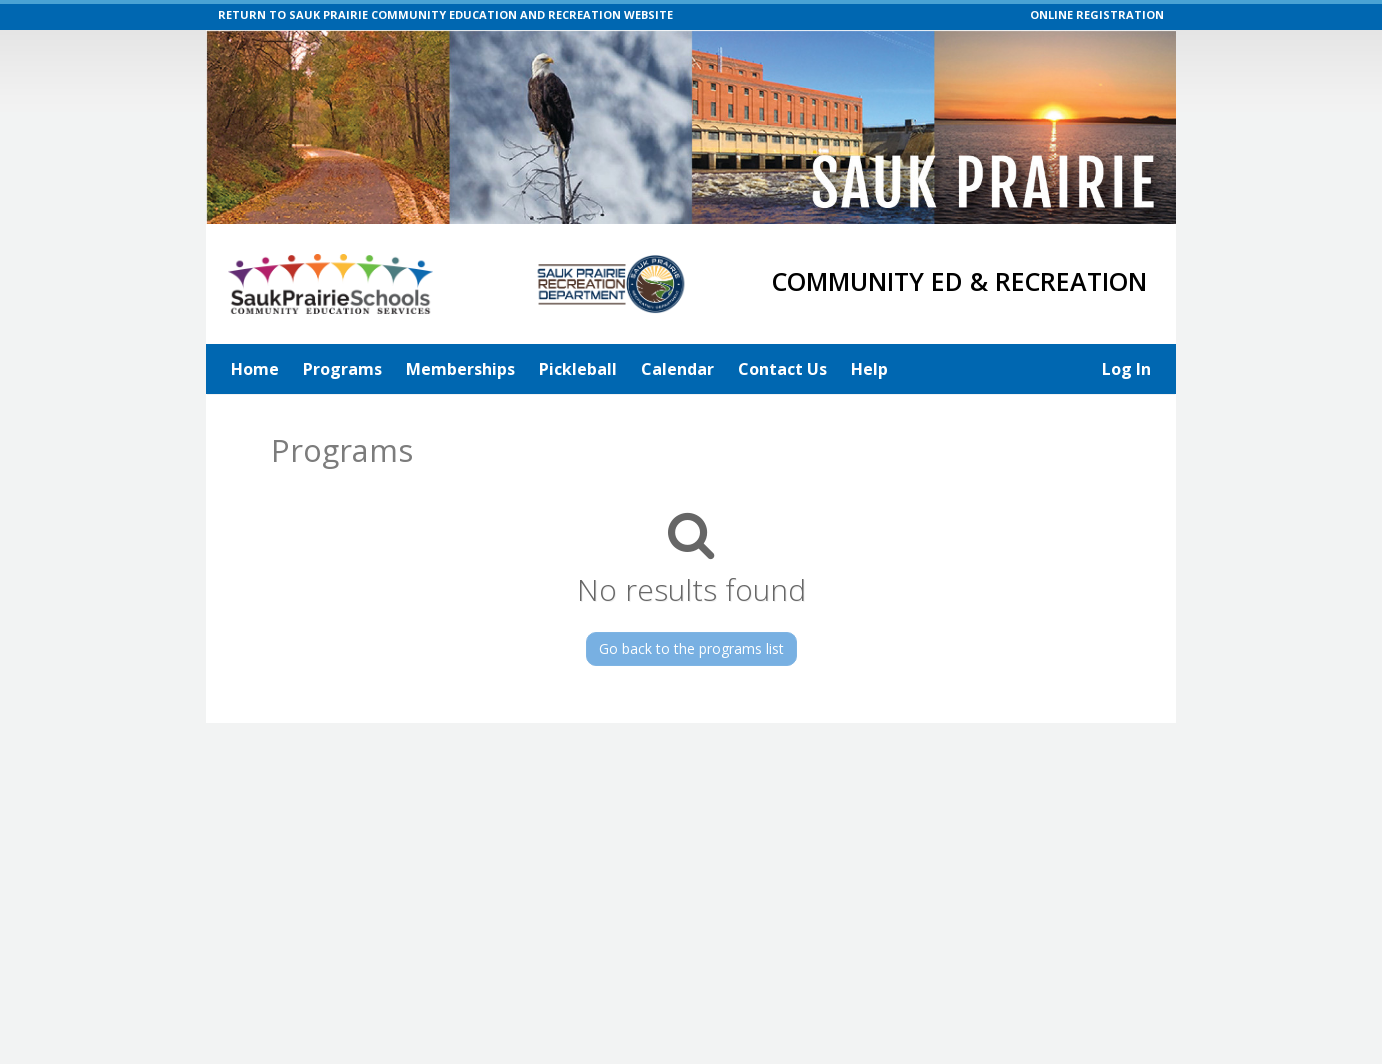  I want to click on Go back to the programs list, so click(691, 648).